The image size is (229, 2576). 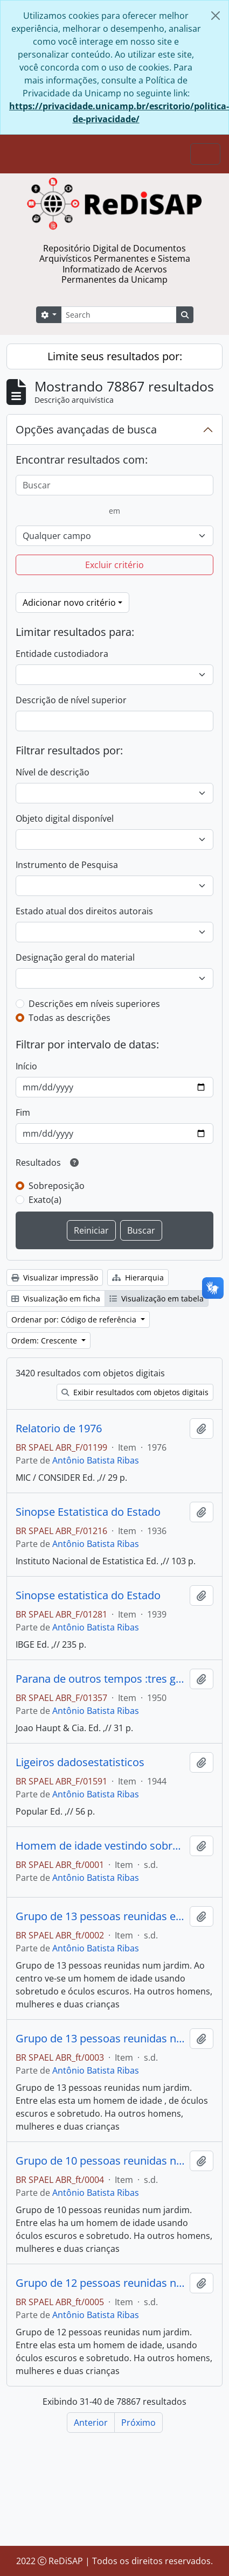 What do you see at coordinates (156, 1298) in the screenshot?
I see `Visualização em tabela` at bounding box center [156, 1298].